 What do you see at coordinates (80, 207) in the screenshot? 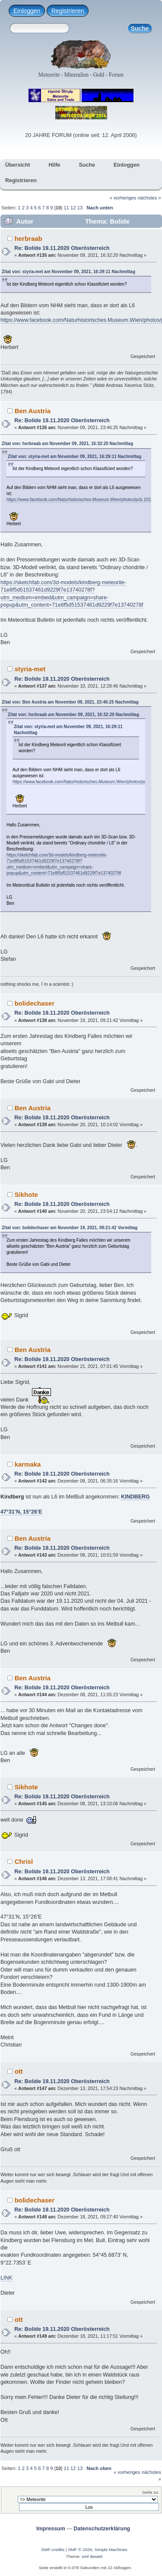
I see `13` at bounding box center [80, 207].